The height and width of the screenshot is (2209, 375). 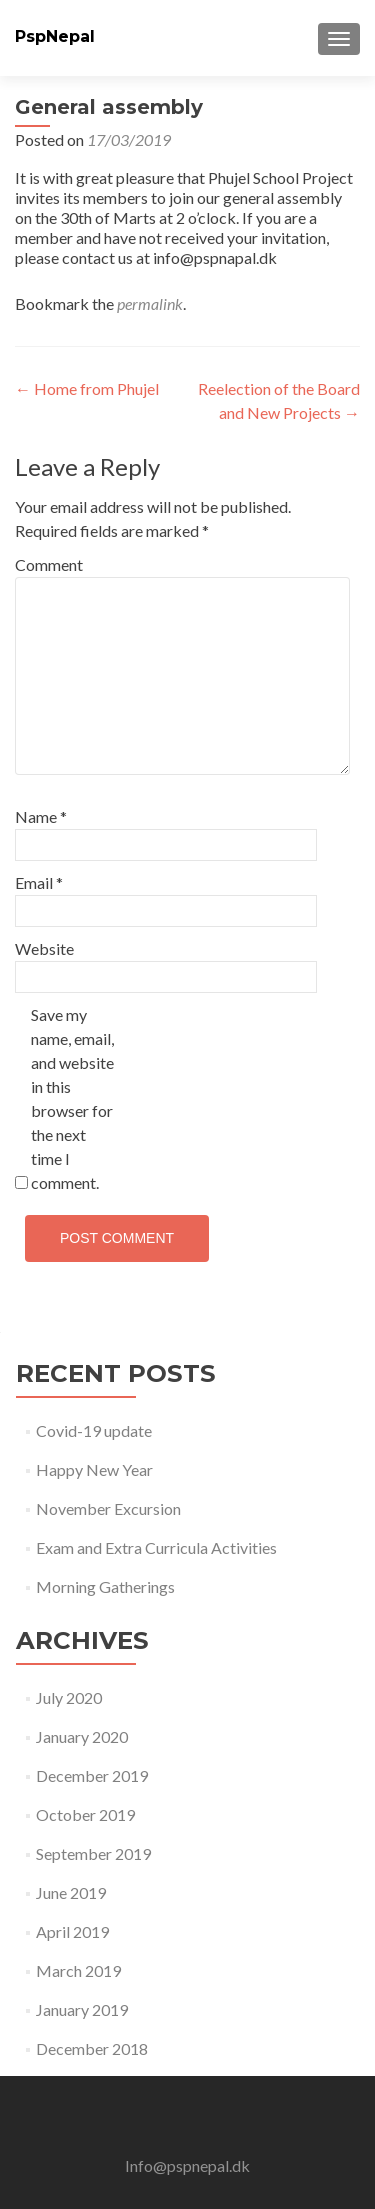 What do you see at coordinates (49, 564) in the screenshot?
I see `Comment` at bounding box center [49, 564].